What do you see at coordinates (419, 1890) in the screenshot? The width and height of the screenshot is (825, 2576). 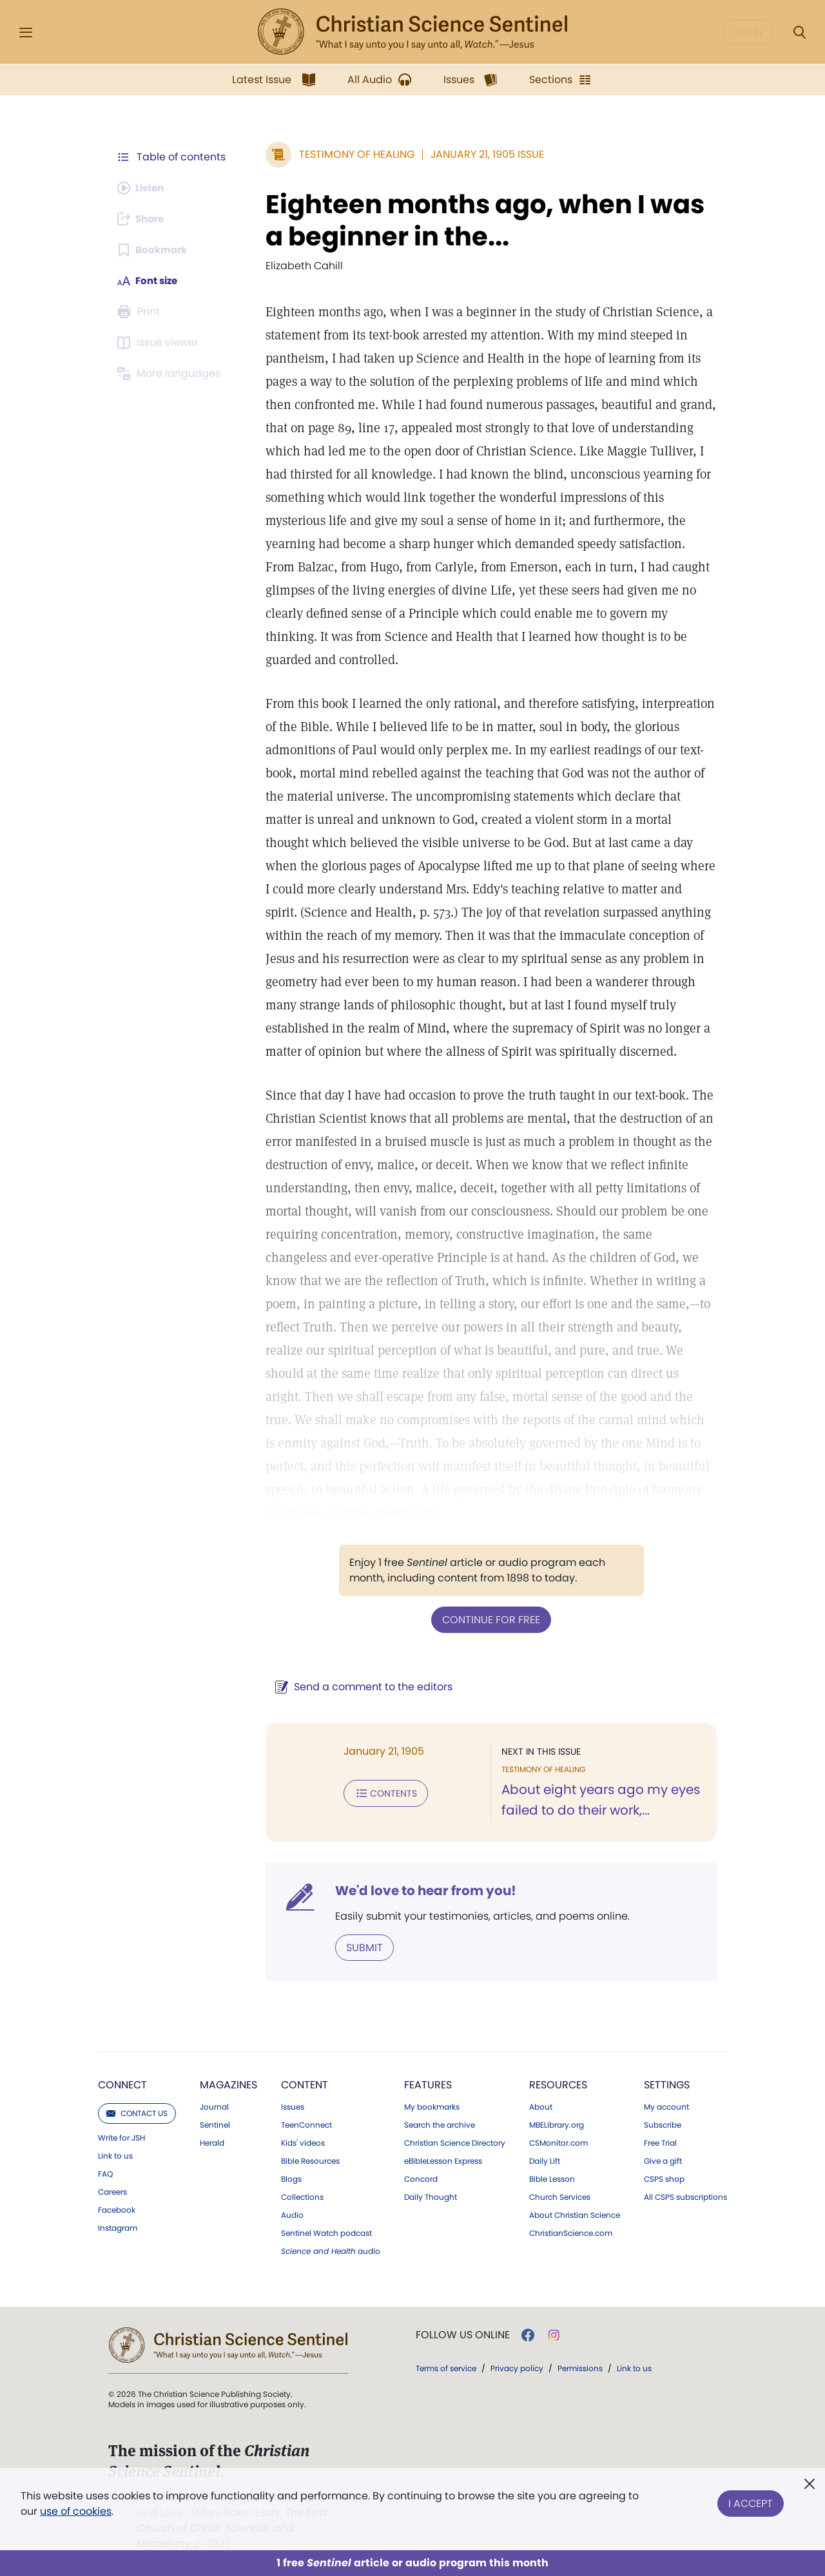 I see `We'd love to hear from you!` at bounding box center [419, 1890].